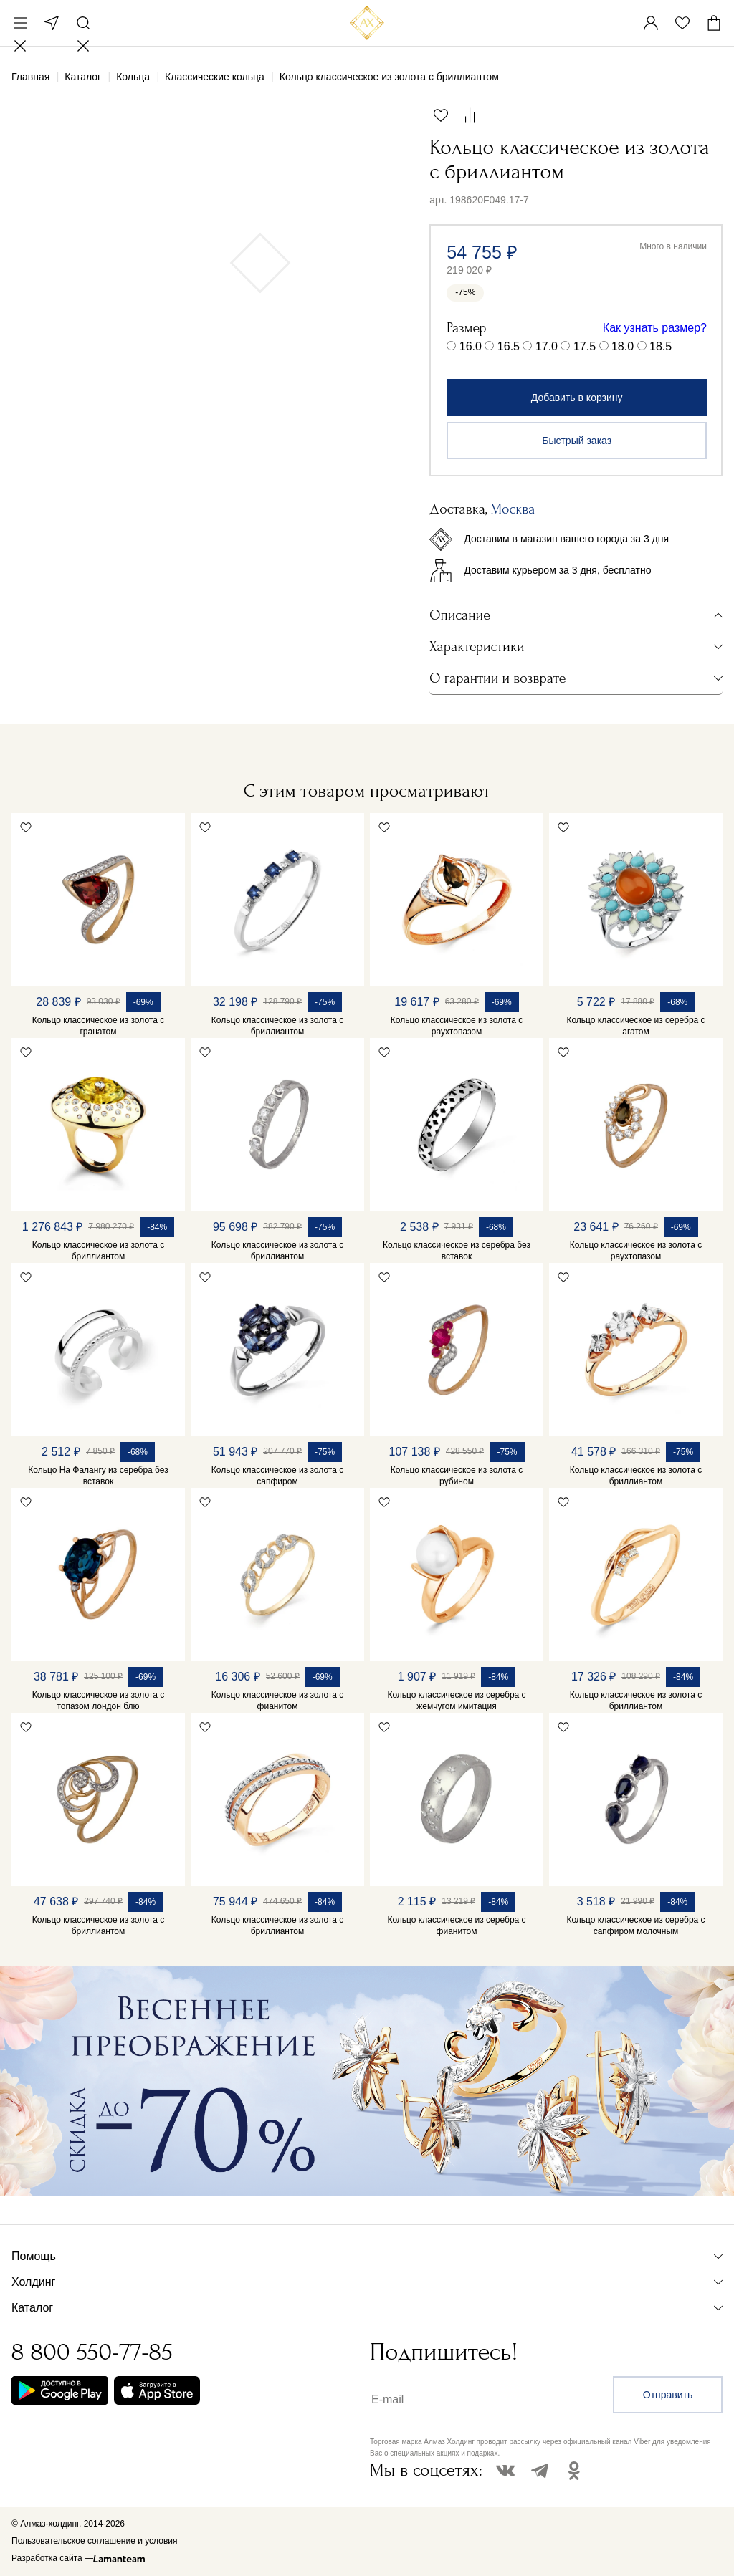  Describe the element at coordinates (655, 328) in the screenshot. I see `Как узнать размер?` at that location.